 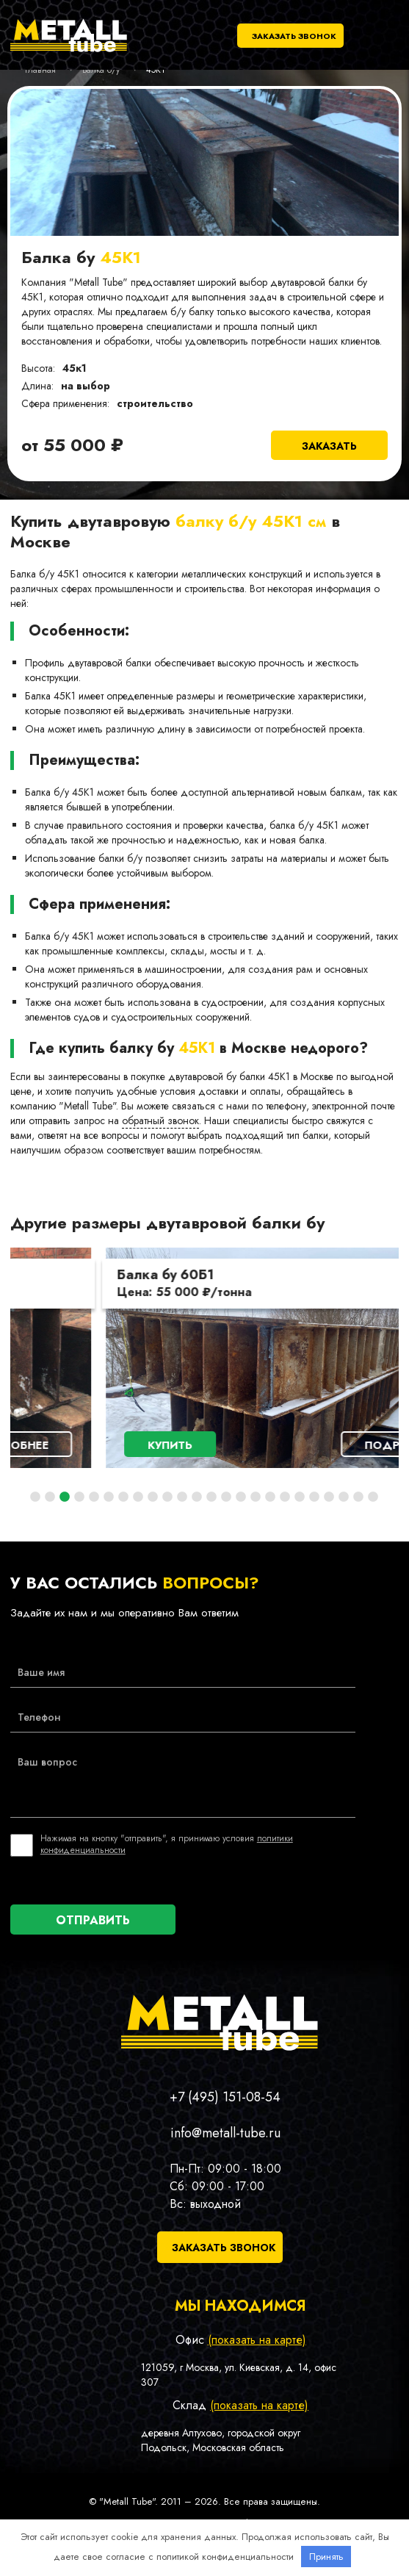 I want to click on +7 (495) 151-08-54, so click(x=225, y=2097).